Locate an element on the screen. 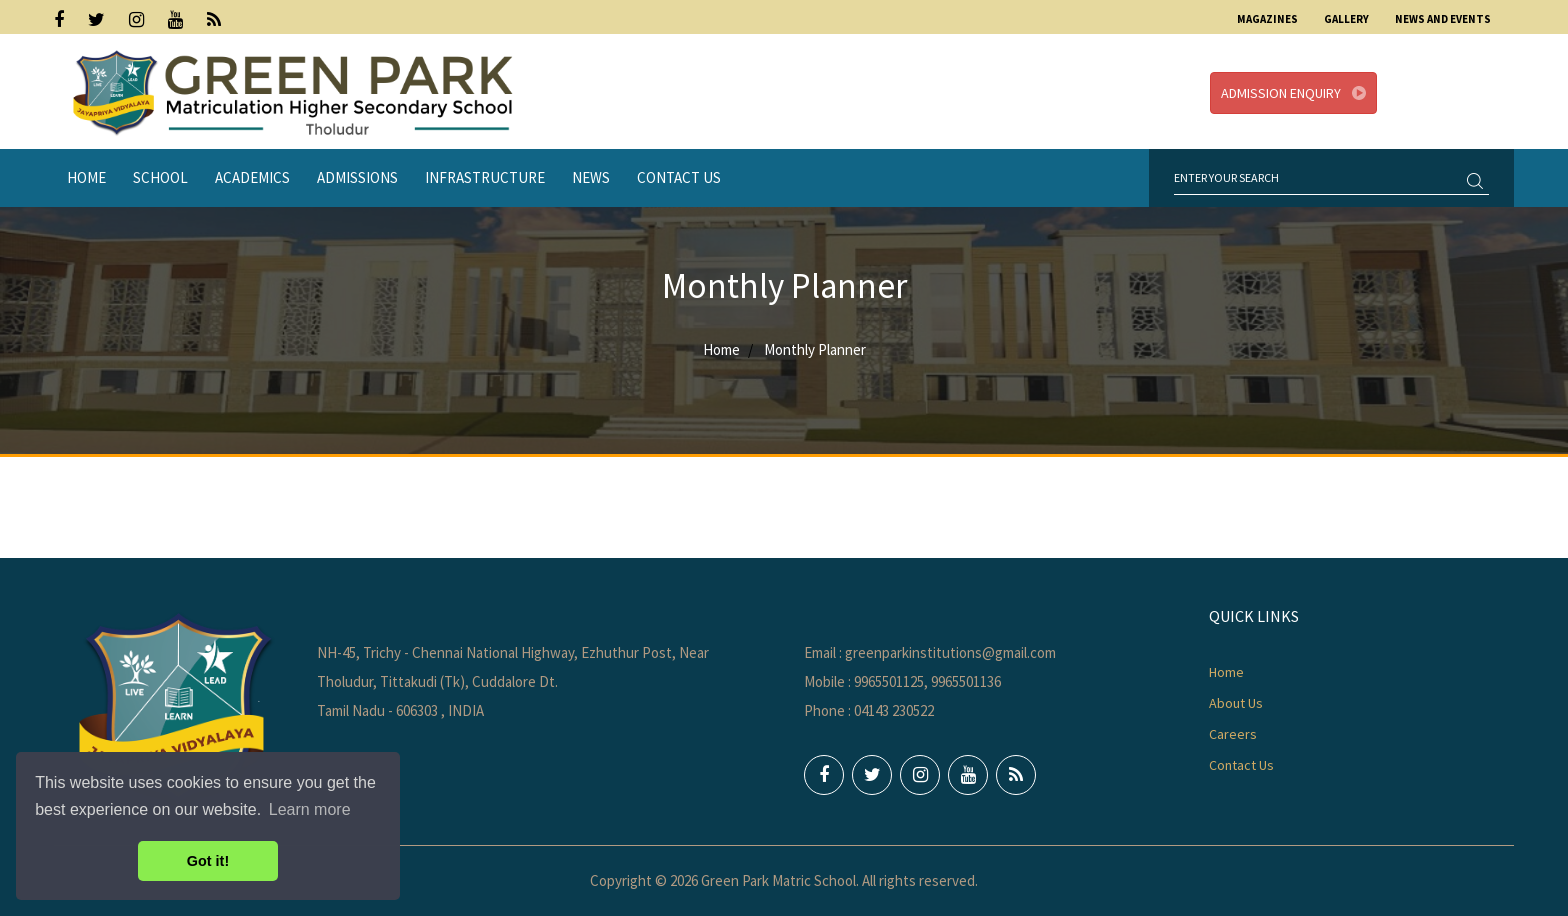  Careers is located at coordinates (1233, 734).